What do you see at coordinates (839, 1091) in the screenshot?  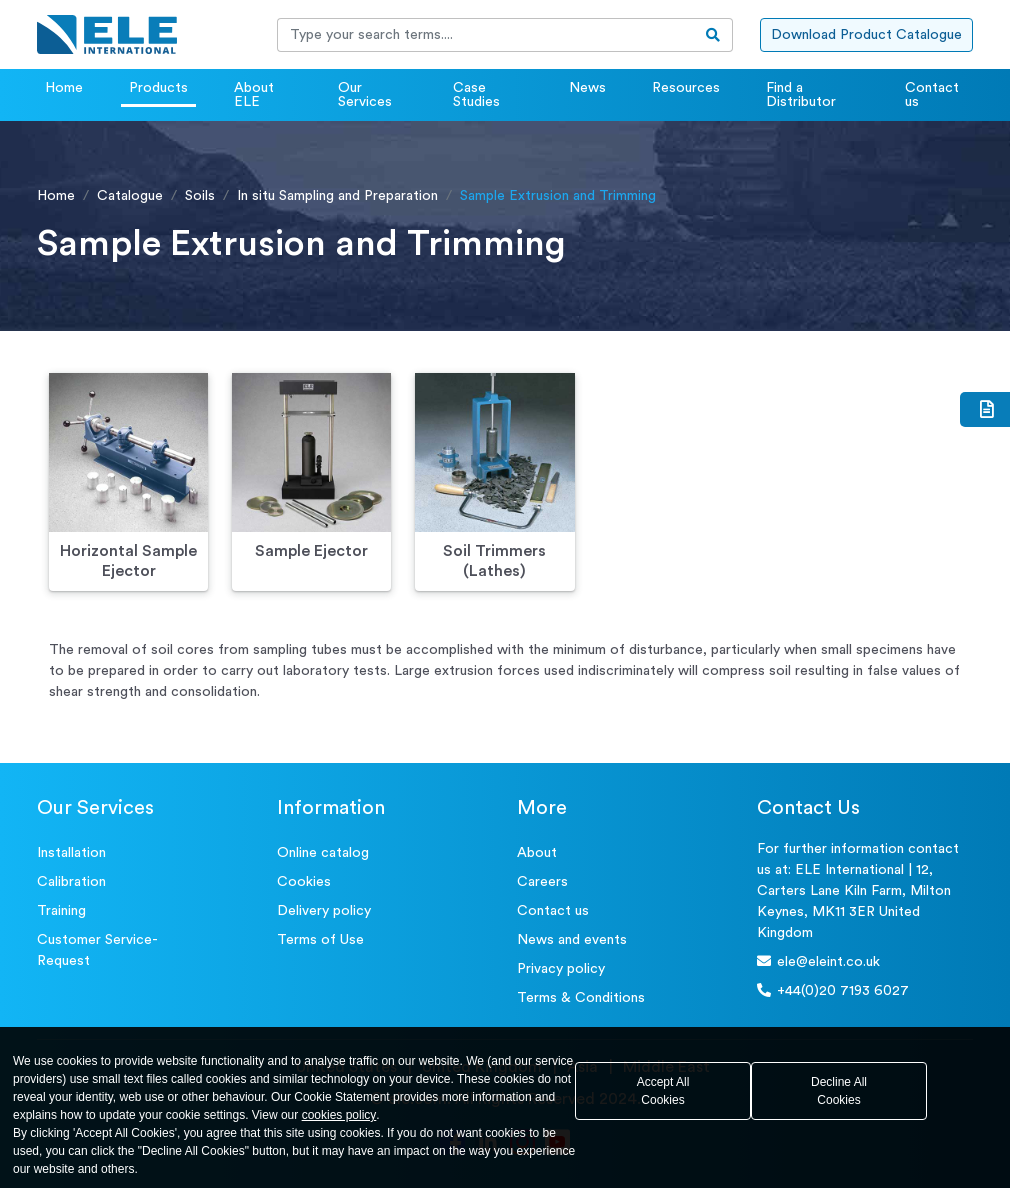 I see `Decline All Cookies` at bounding box center [839, 1091].